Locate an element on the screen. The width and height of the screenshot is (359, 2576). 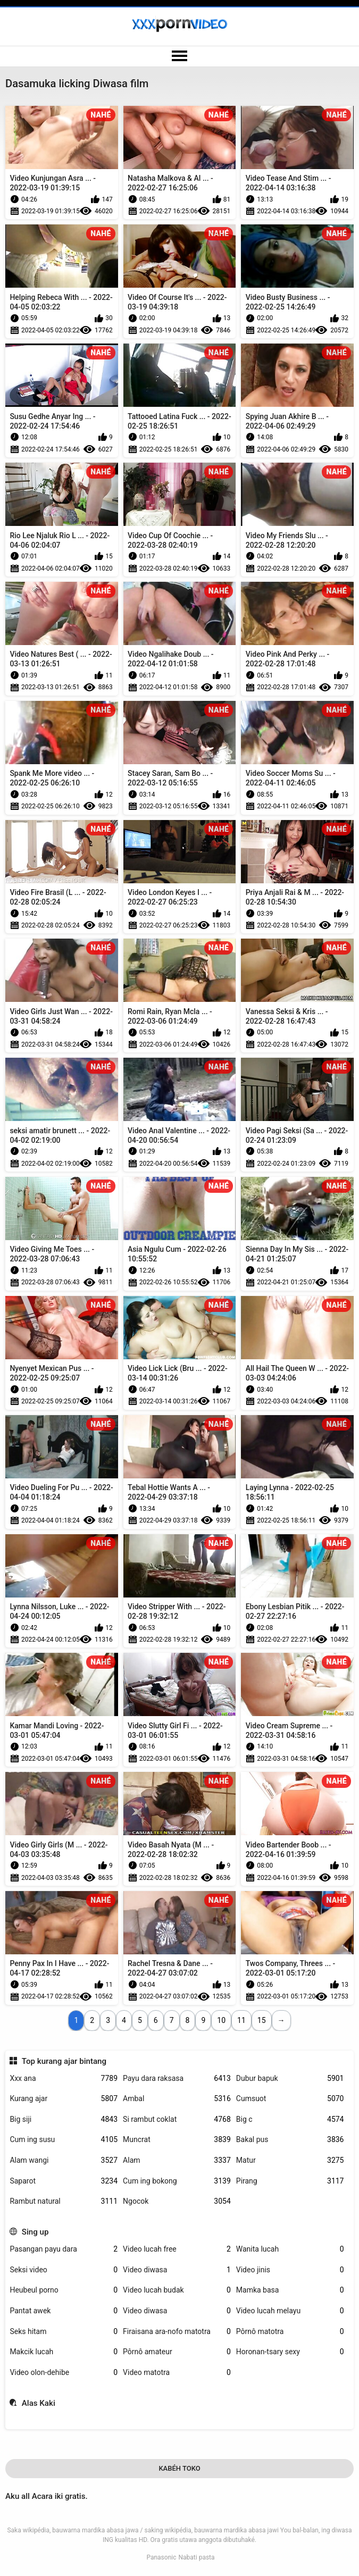
Rambut natural is located at coordinates (64, 2201).